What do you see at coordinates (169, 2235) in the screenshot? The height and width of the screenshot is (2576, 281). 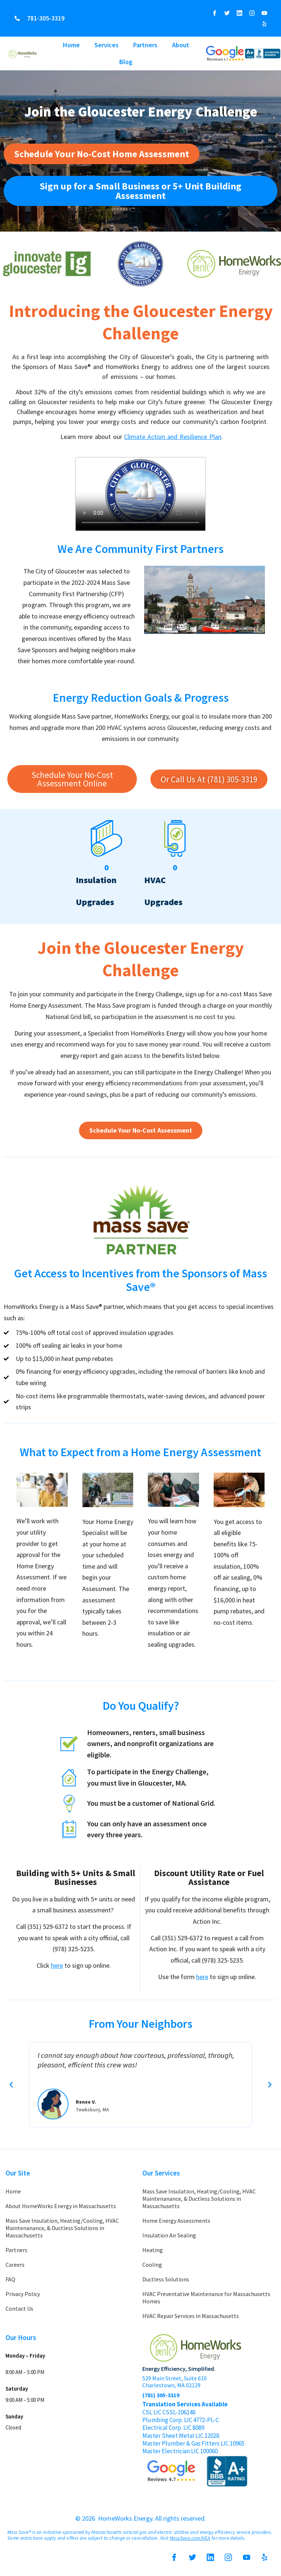 I see `Insulation Air Sealing` at bounding box center [169, 2235].